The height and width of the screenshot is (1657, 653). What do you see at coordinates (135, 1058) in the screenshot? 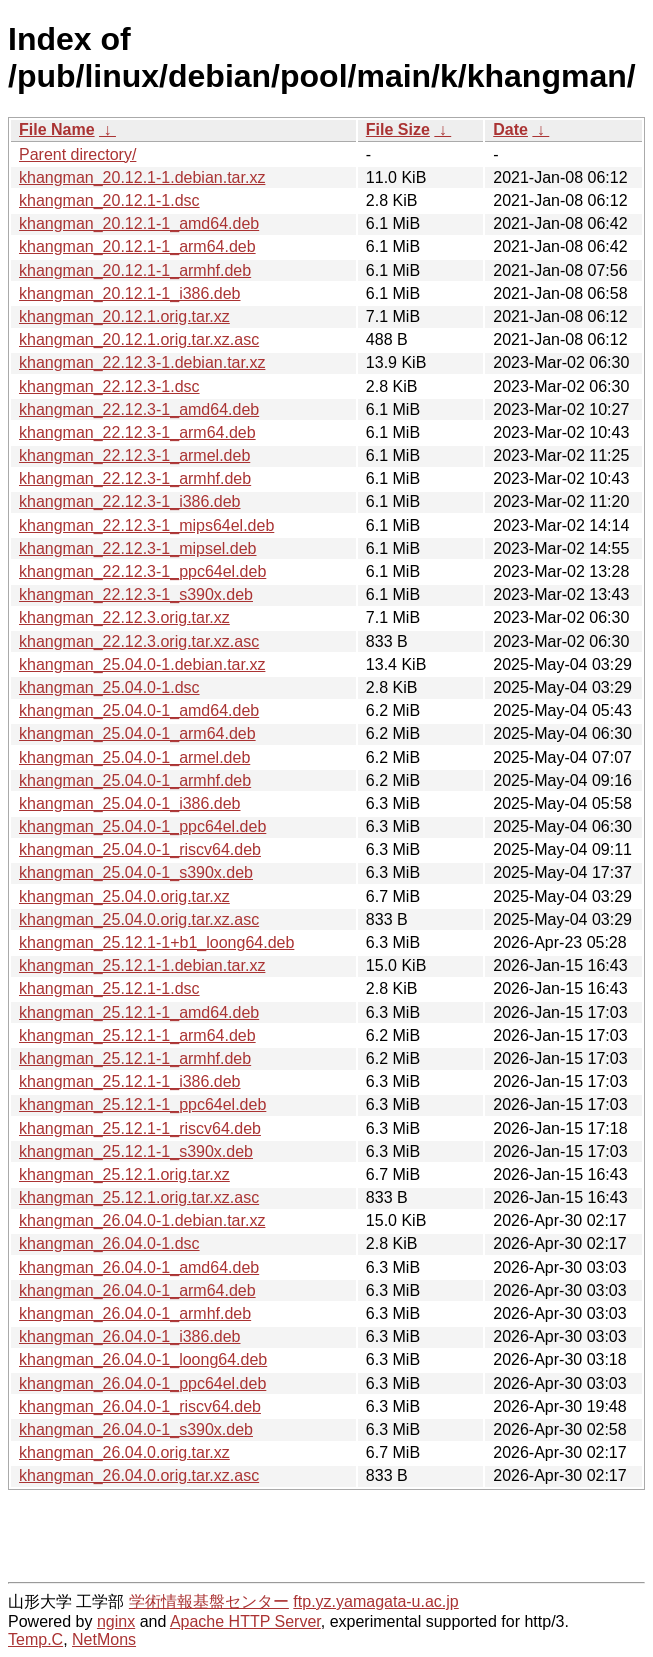
I see `khangman_25.12.1-1_armhf.deb` at bounding box center [135, 1058].